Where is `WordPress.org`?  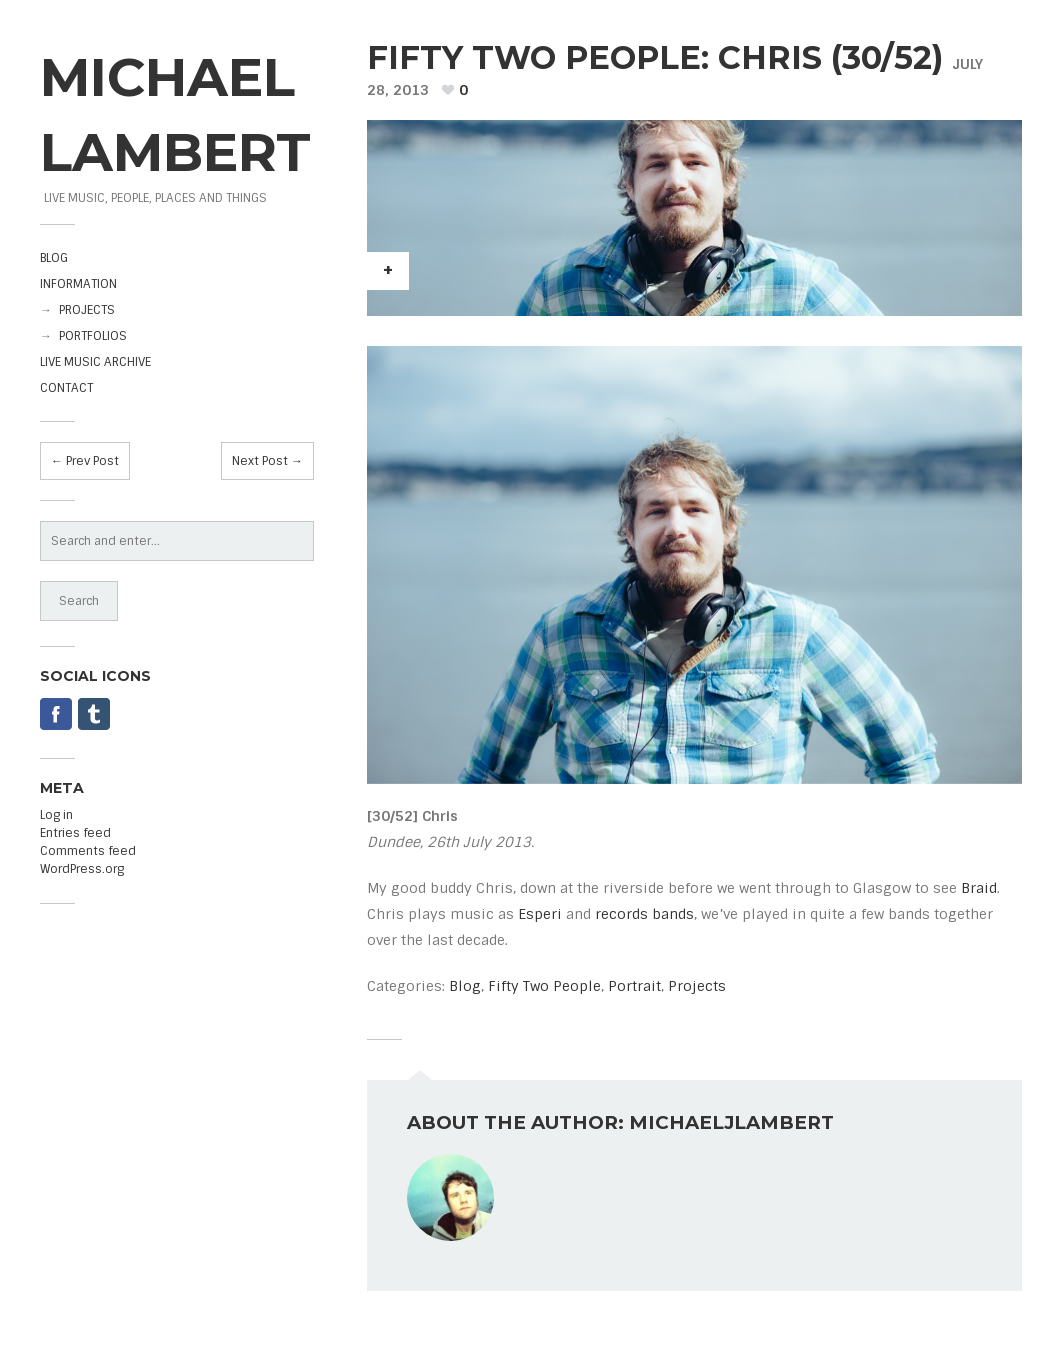 WordPress.org is located at coordinates (82, 869).